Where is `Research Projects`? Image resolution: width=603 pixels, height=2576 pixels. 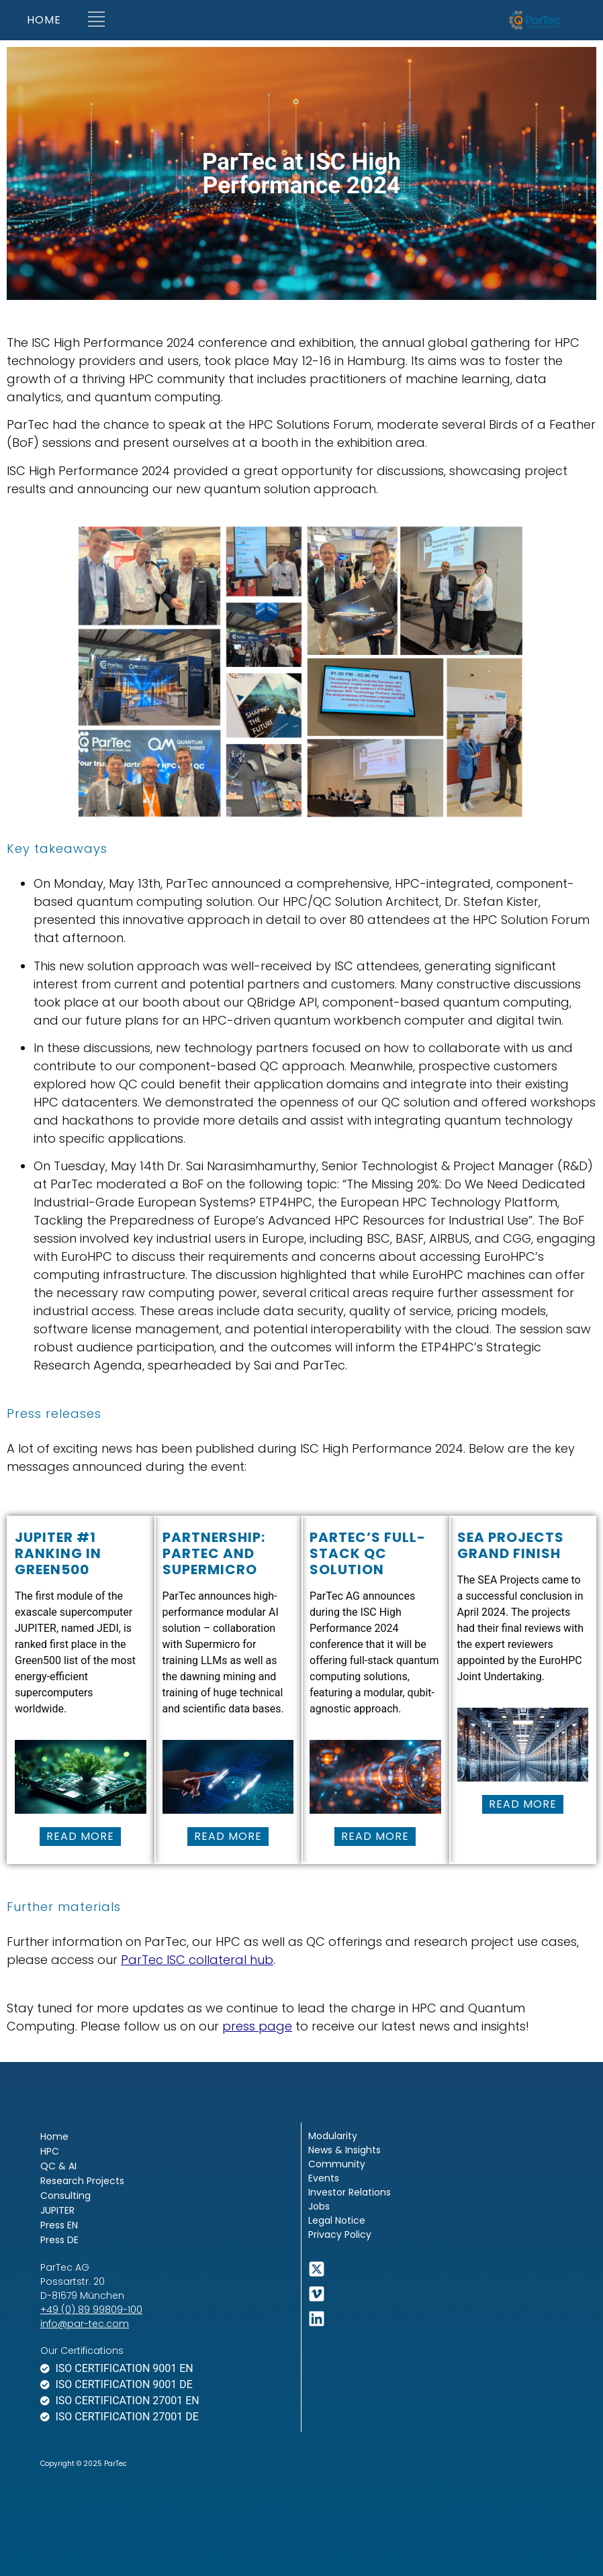 Research Projects is located at coordinates (82, 2180).